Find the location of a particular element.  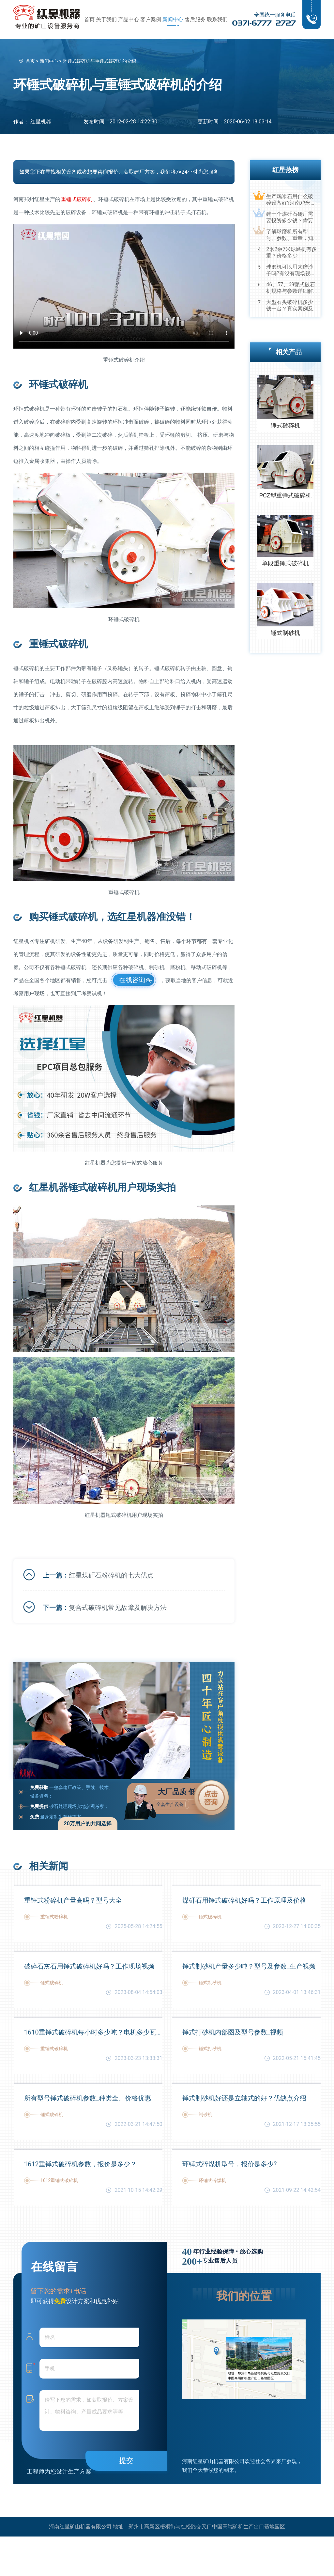

关于我们 is located at coordinates (106, 19).